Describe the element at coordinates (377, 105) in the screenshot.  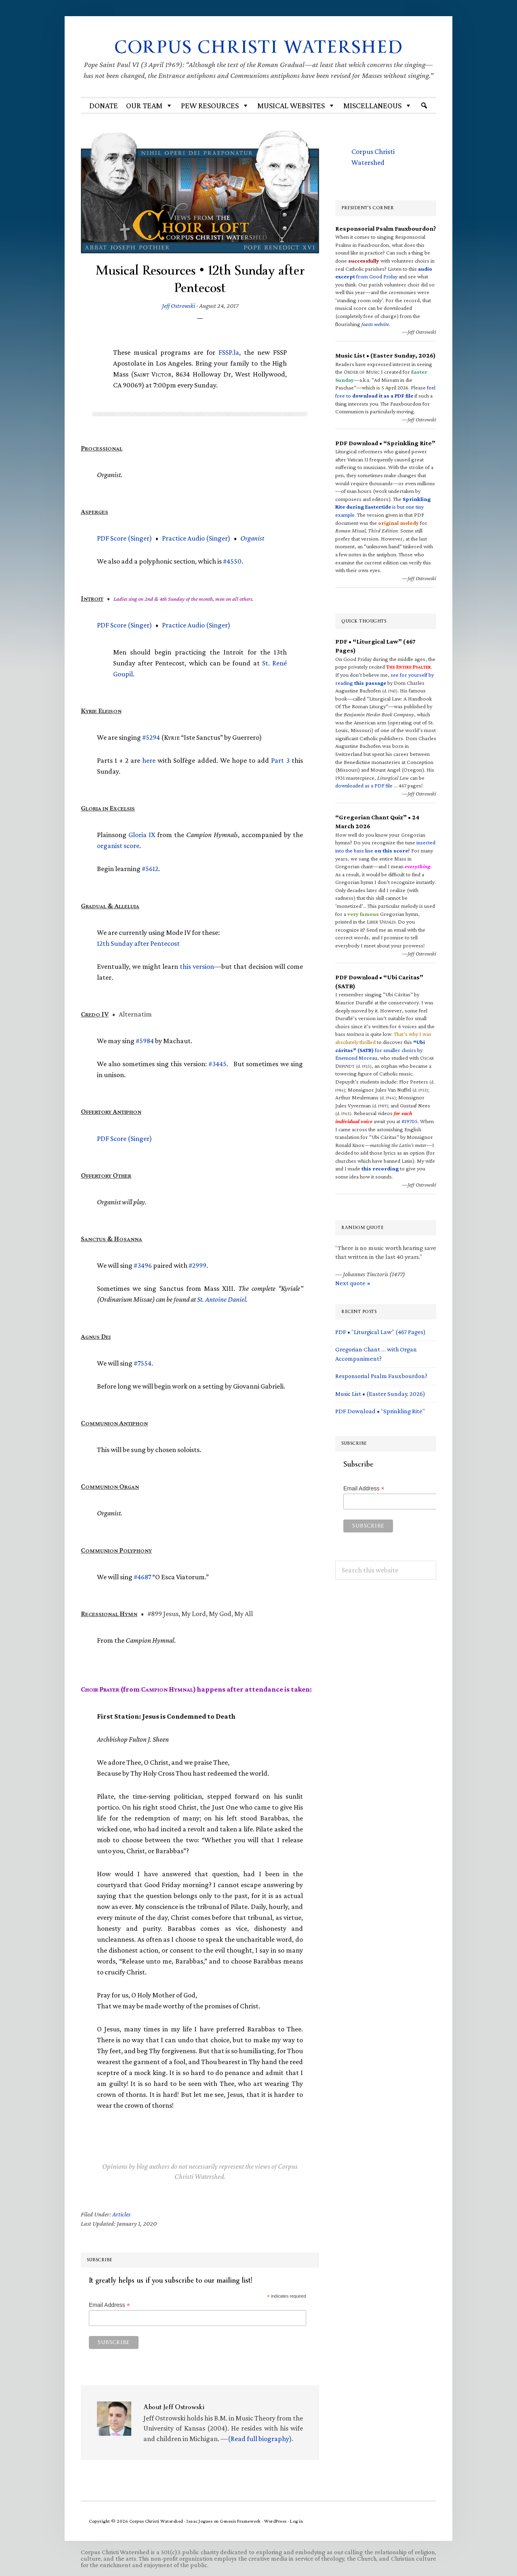
I see `Miscellaneous` at that location.